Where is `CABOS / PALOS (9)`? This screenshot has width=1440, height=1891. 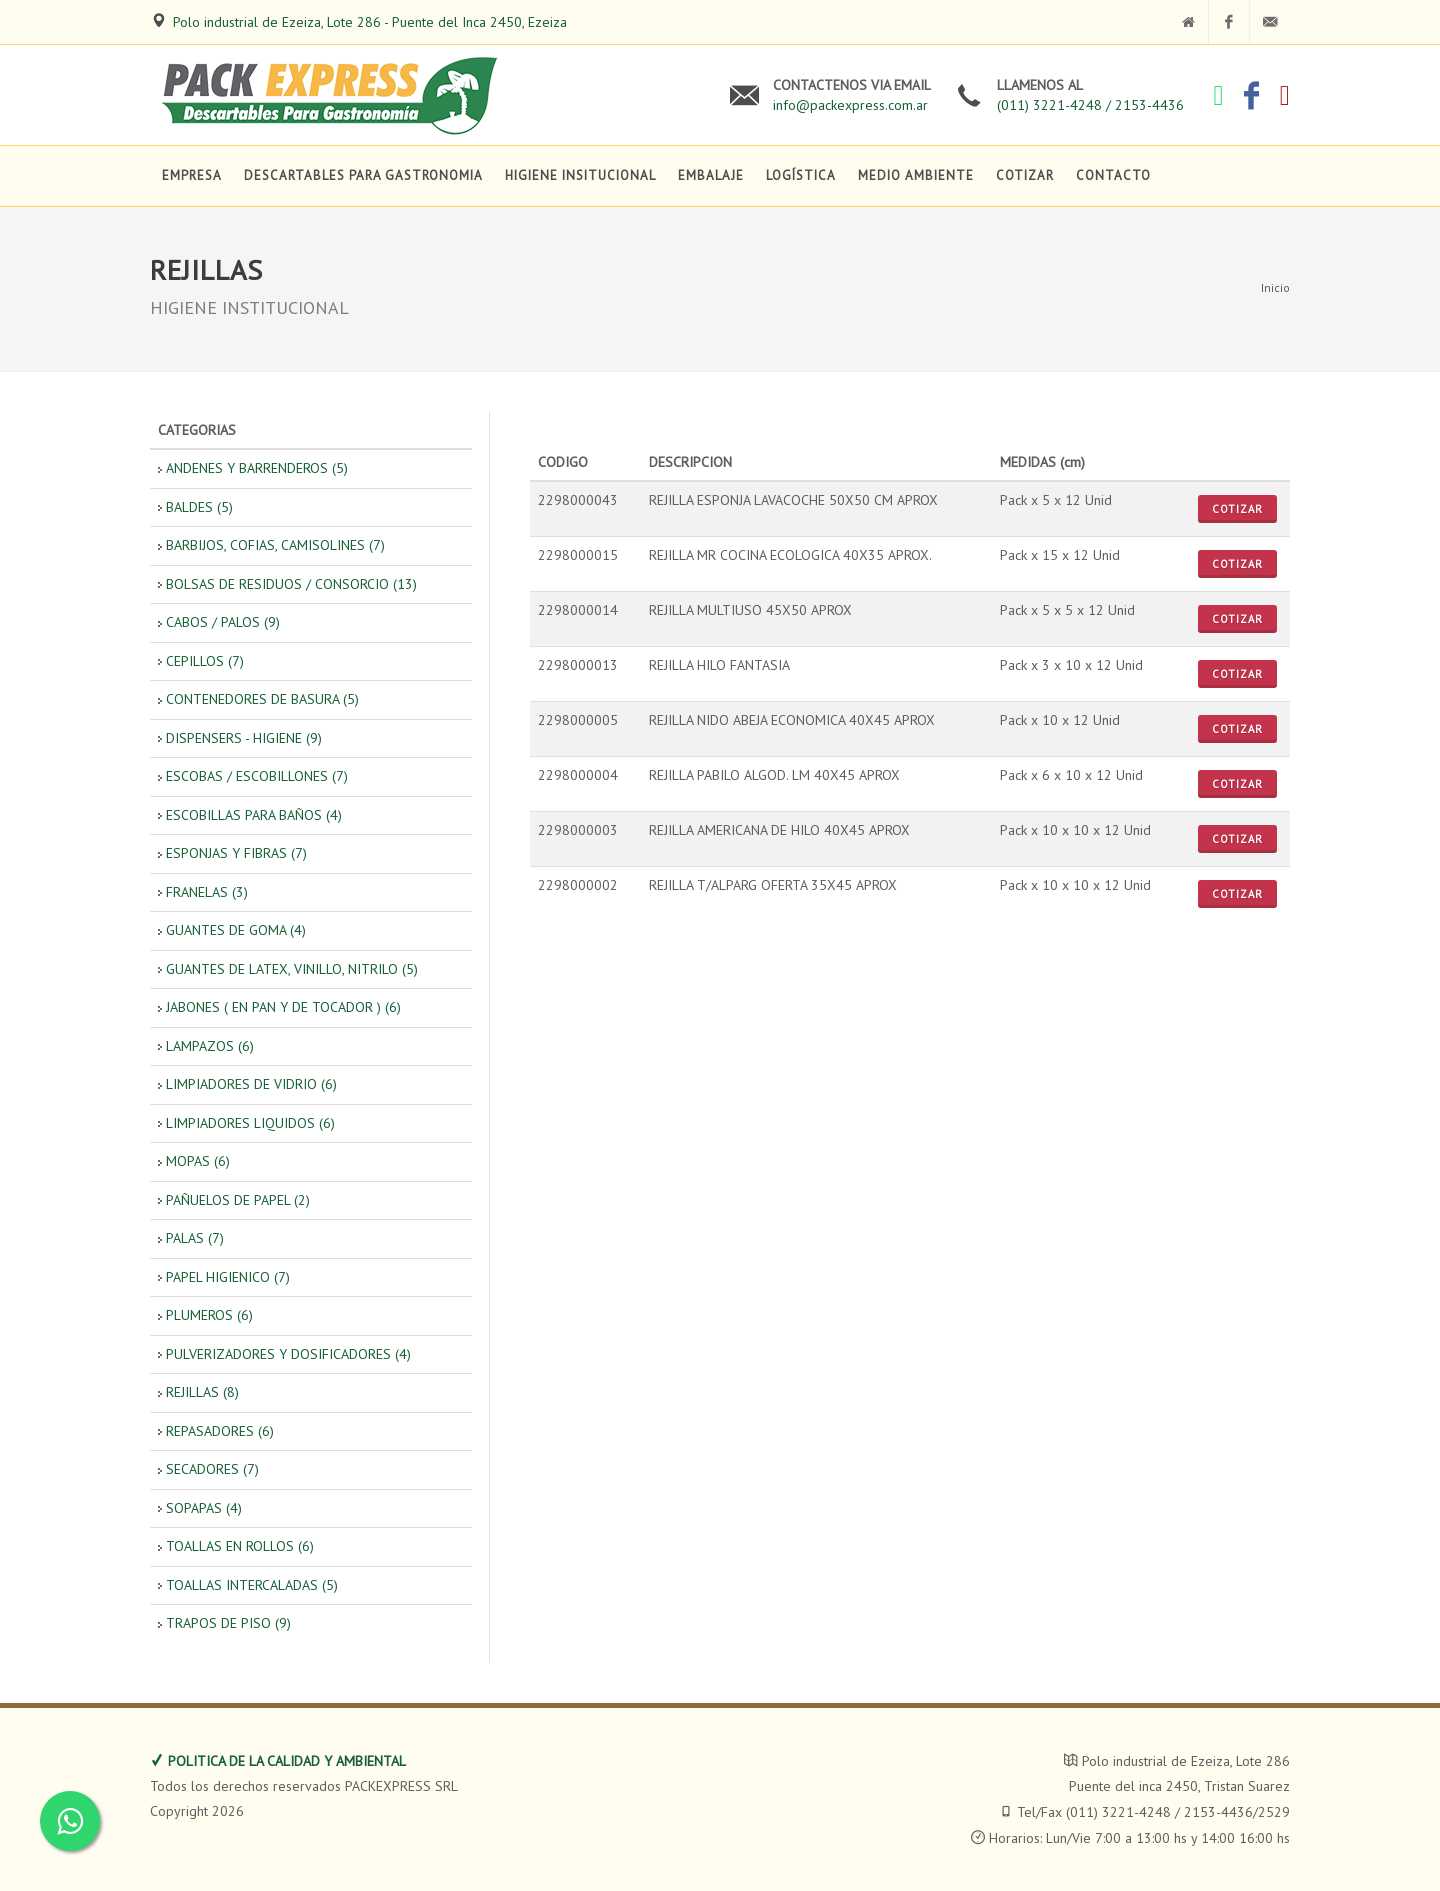
CABOS / PALOS (9) is located at coordinates (223, 622).